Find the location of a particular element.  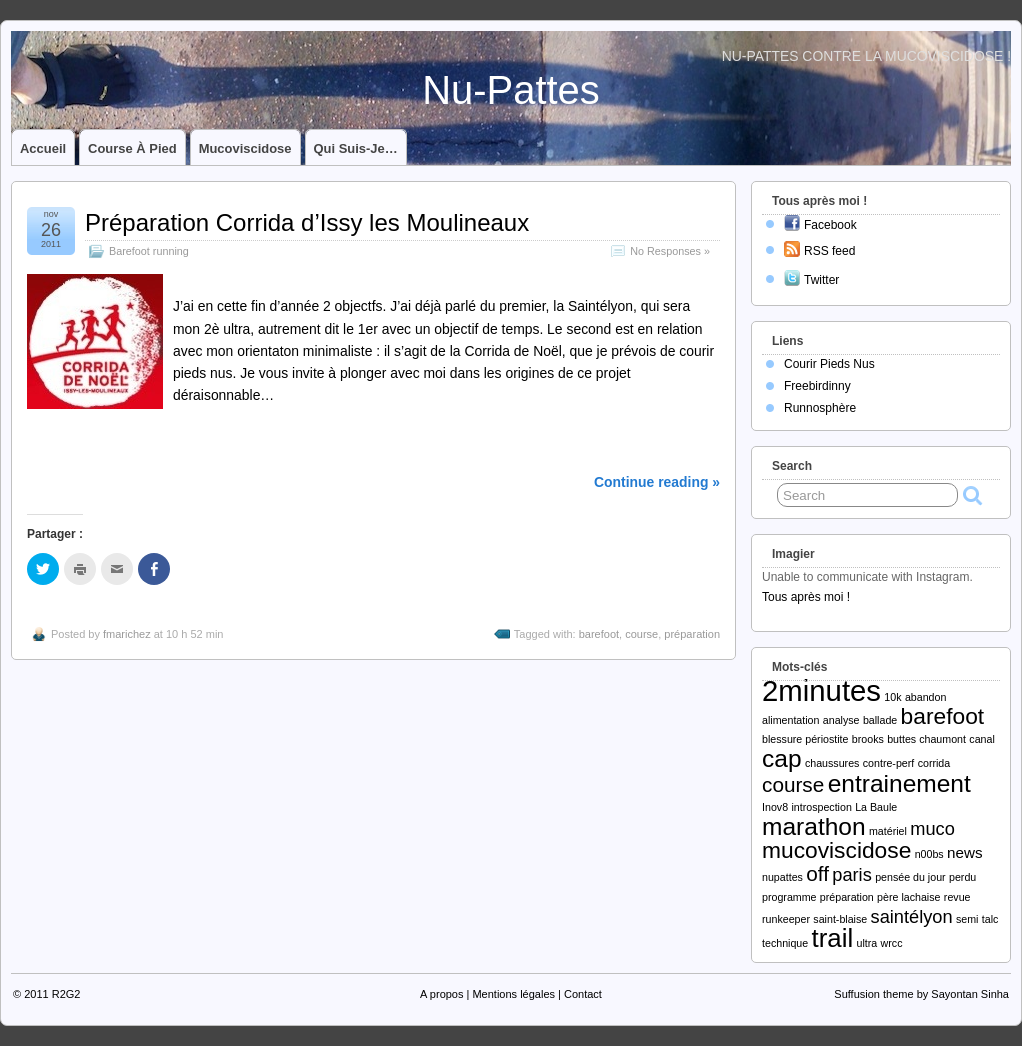

Barefoot running is located at coordinates (149, 251).